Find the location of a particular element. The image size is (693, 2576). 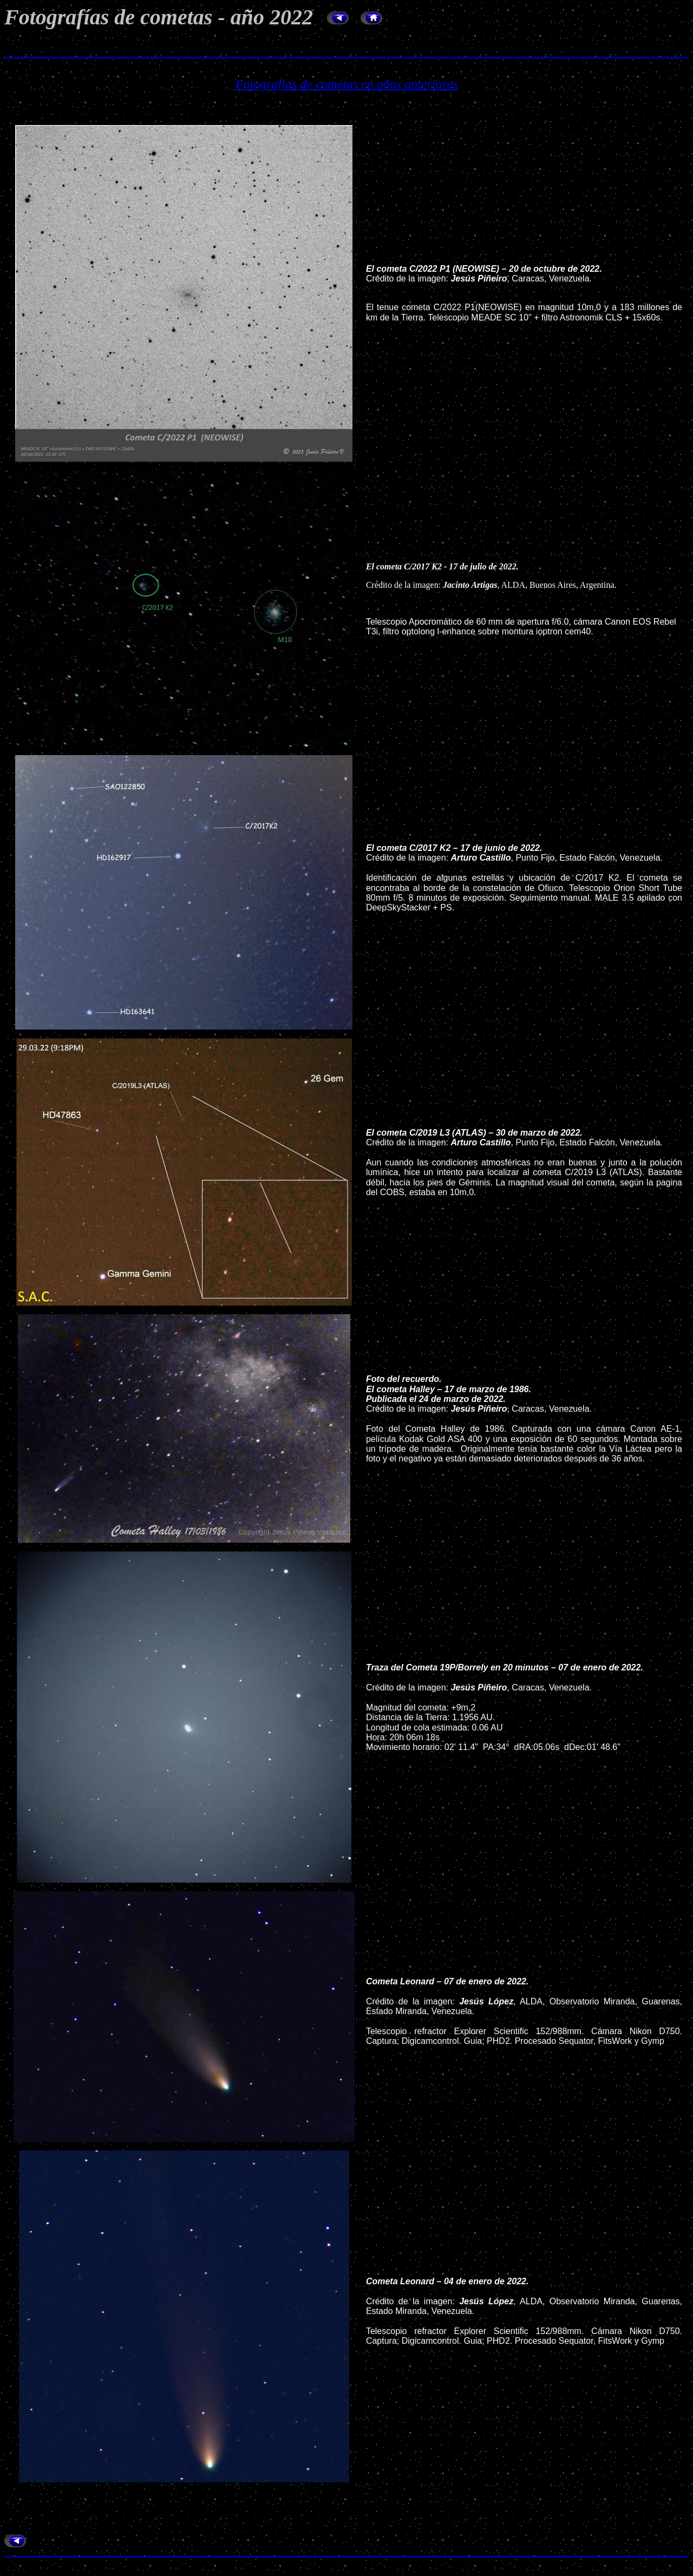

Fotografías de cometas en años anteriores is located at coordinates (346, 84).